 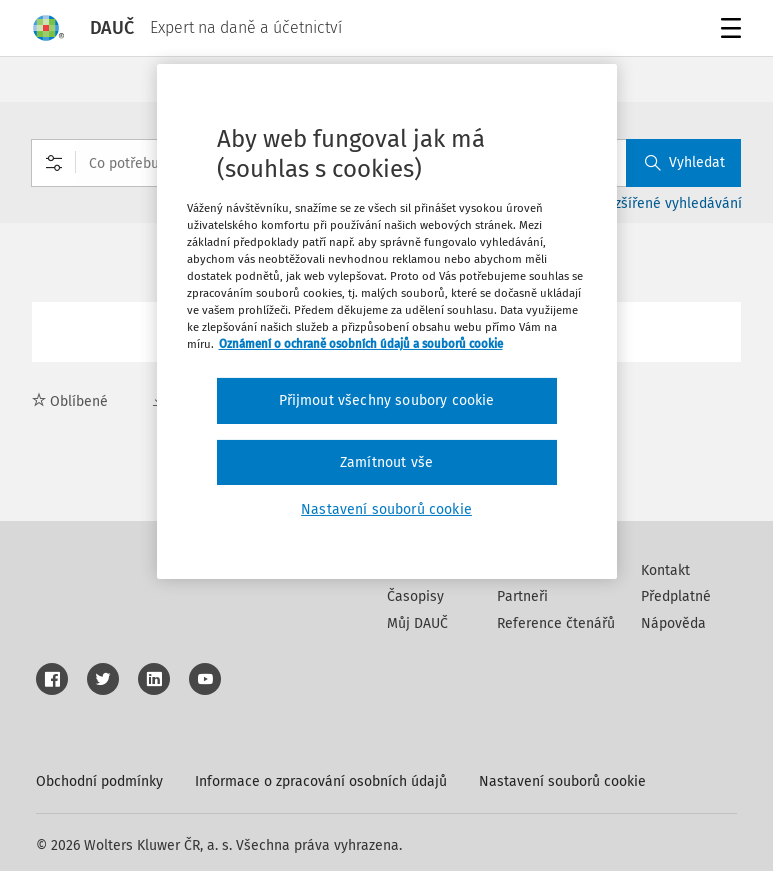 What do you see at coordinates (386, 462) in the screenshot?
I see `Zamítnout vše` at bounding box center [386, 462].